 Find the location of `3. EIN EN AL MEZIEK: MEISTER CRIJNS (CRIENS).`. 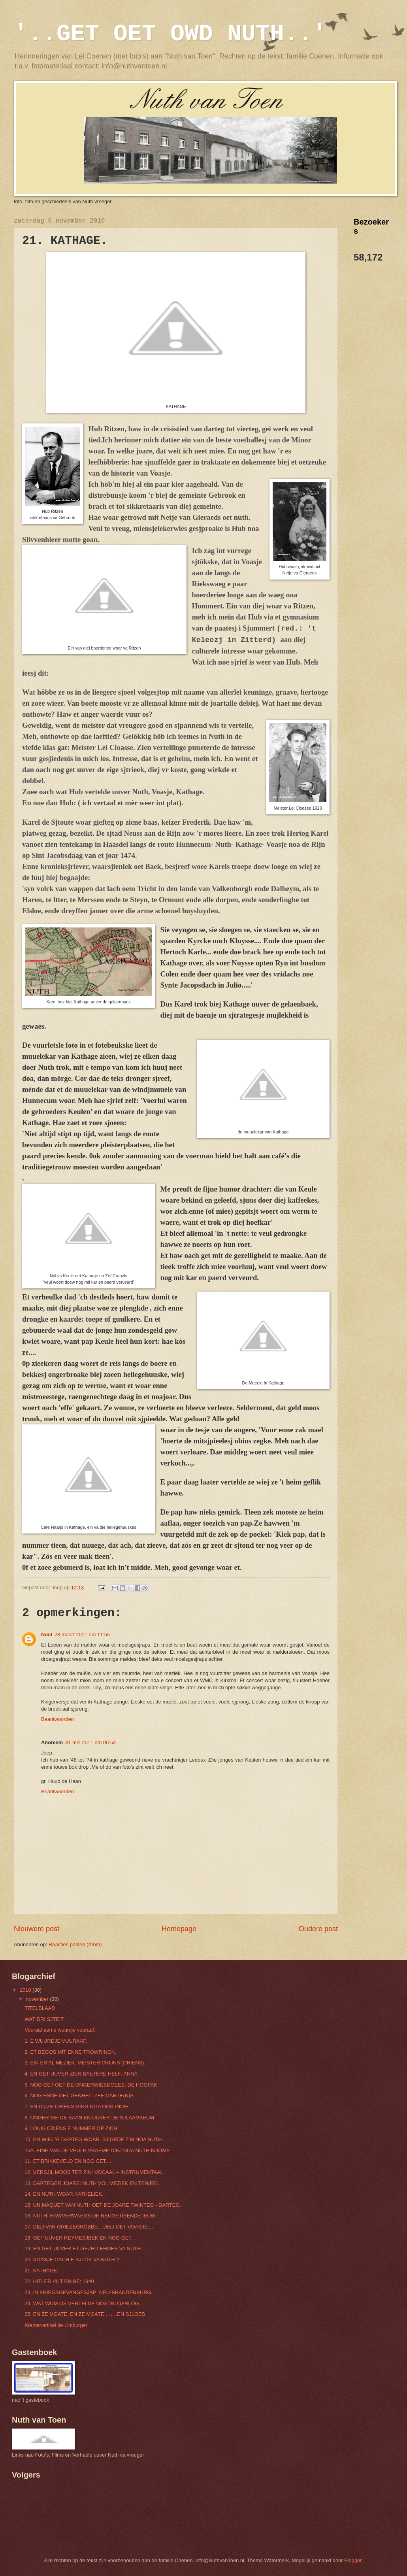

3. EIN EN AL MEZIEK: MEISTER CRIJNS (CRIENS). is located at coordinates (84, 2063).